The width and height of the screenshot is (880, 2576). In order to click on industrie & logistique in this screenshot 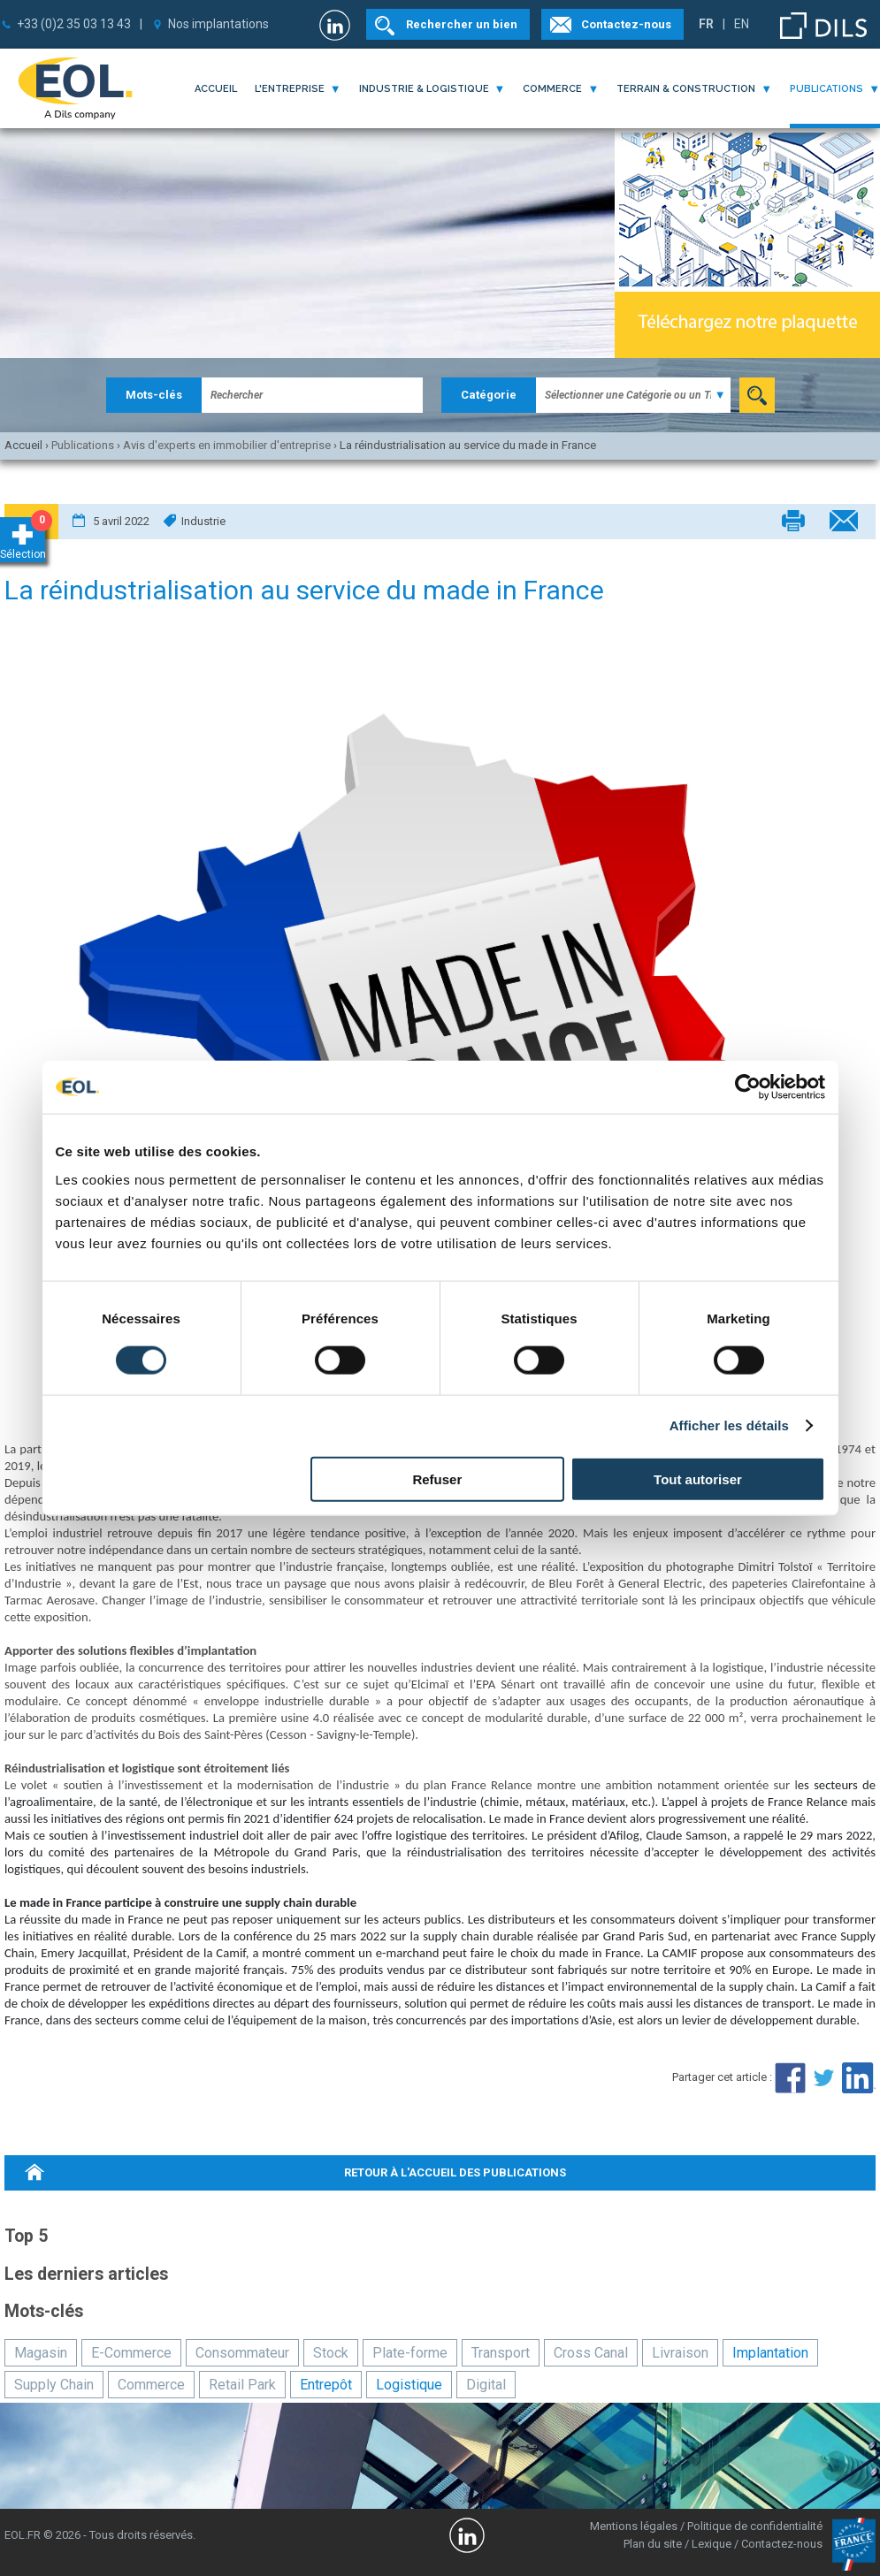, I will do `click(424, 89)`.